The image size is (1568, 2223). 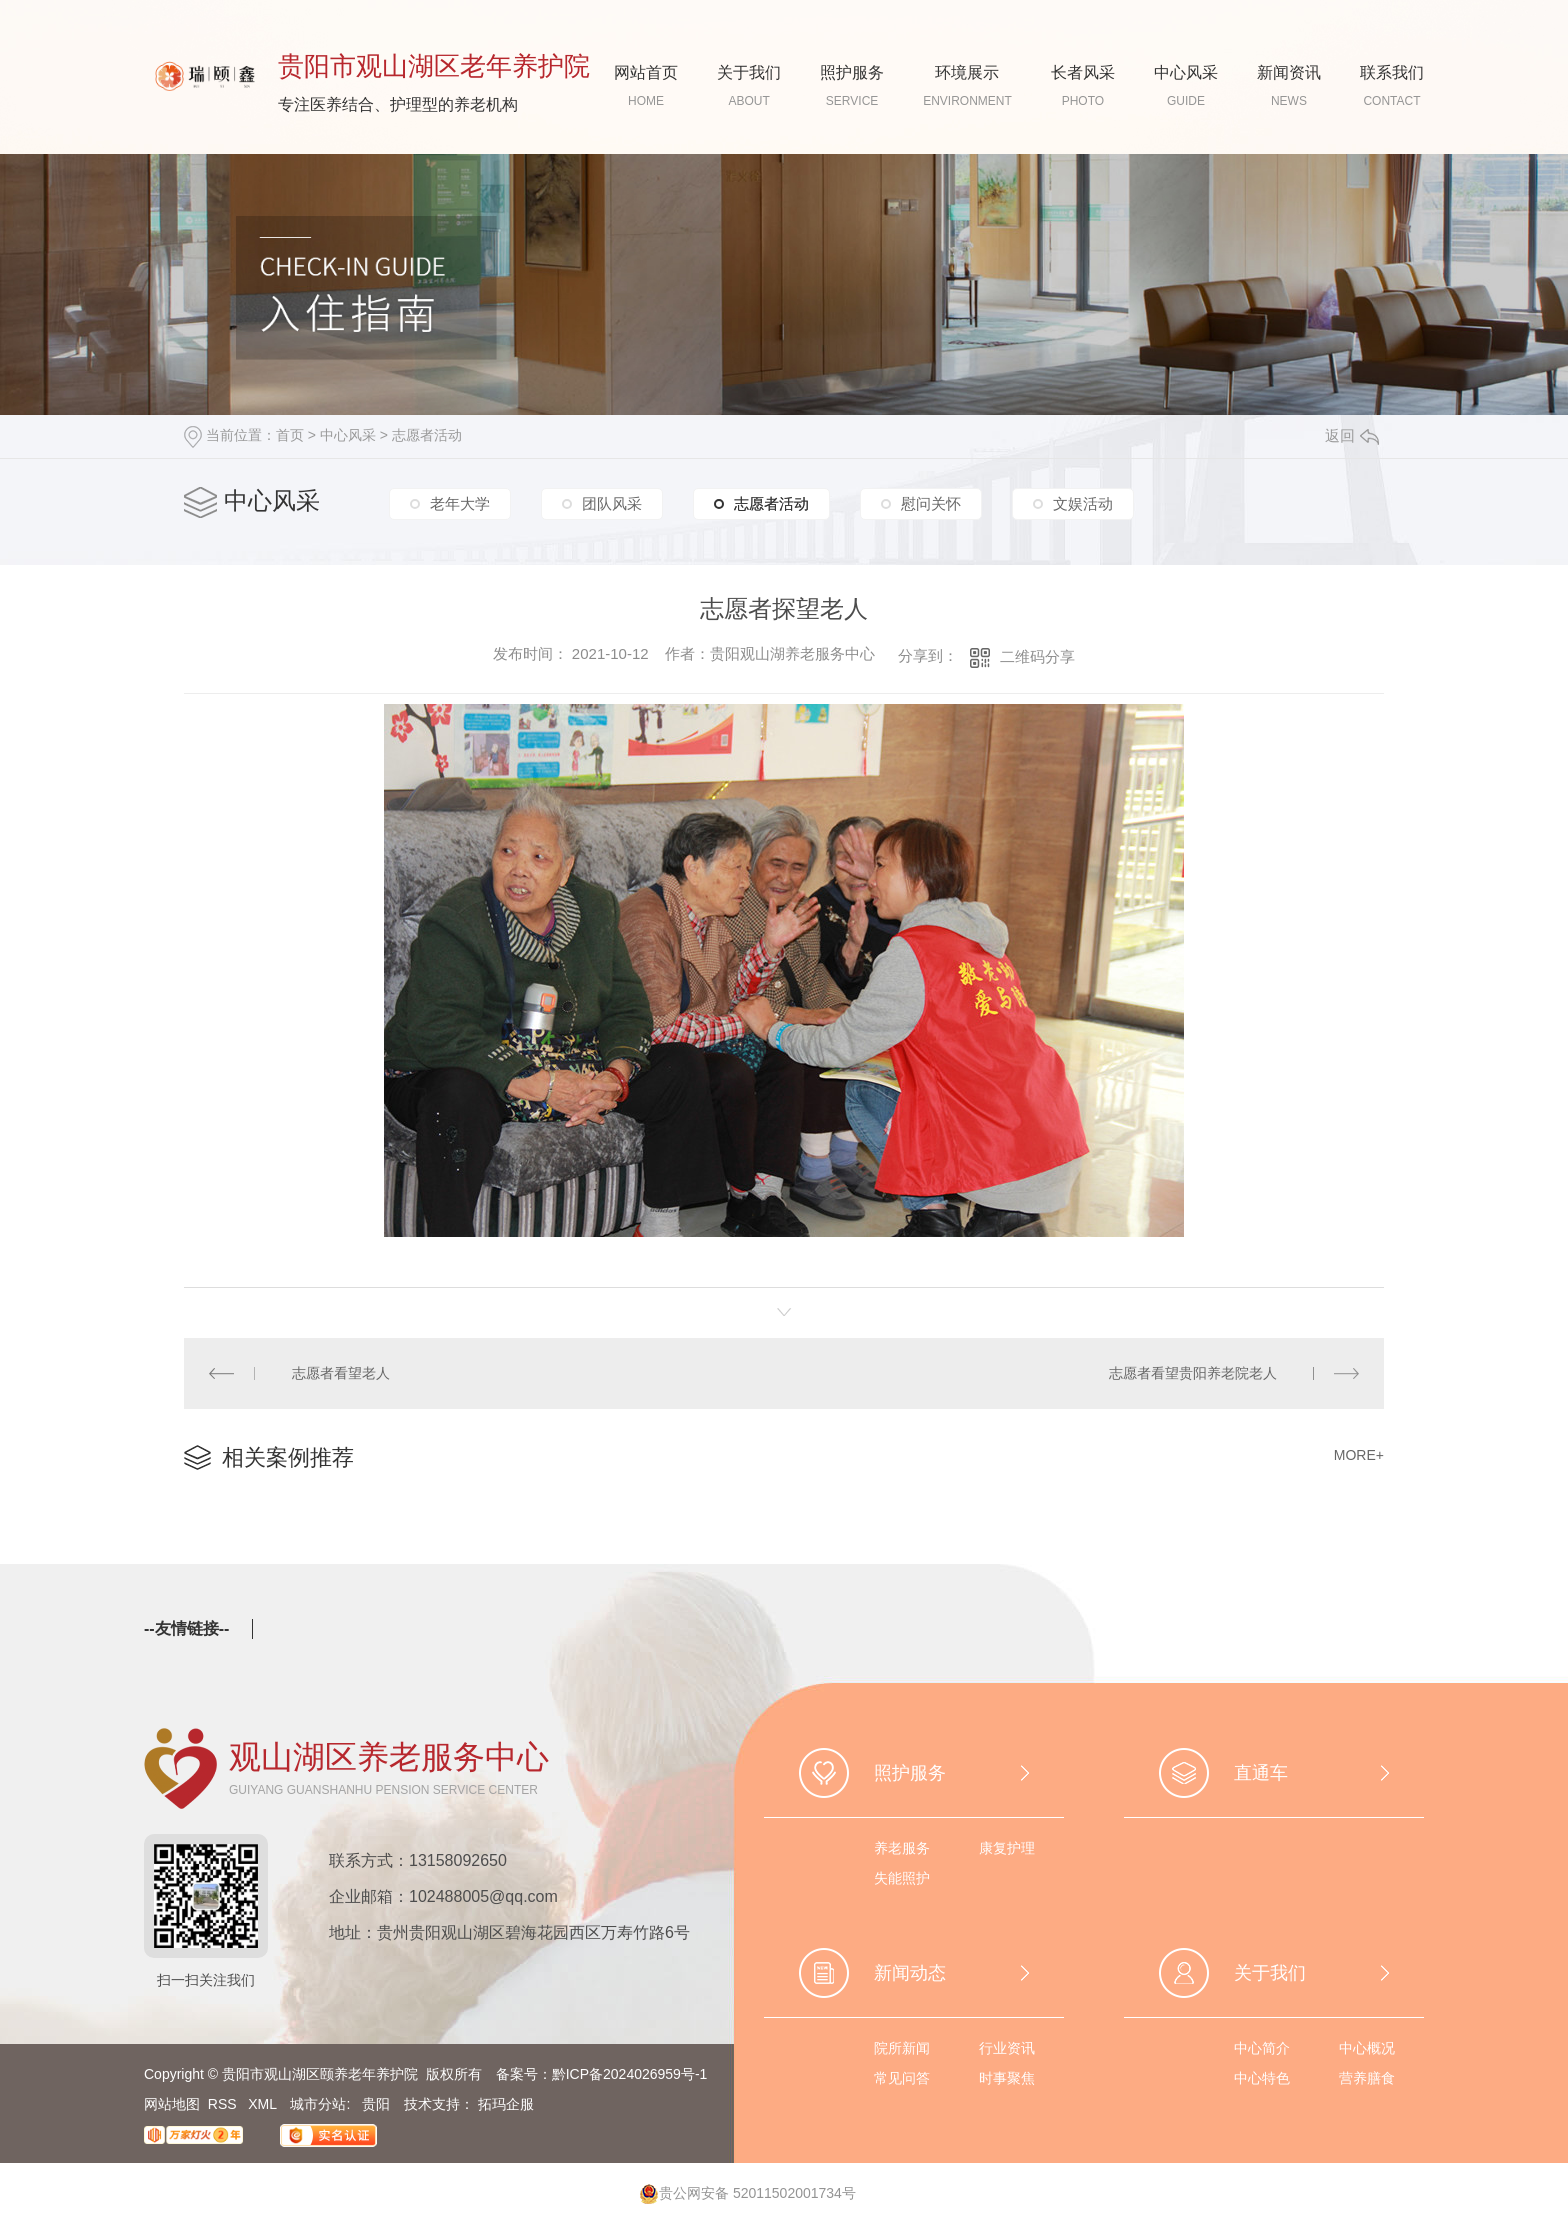 What do you see at coordinates (1262, 2048) in the screenshot?
I see `中心简介` at bounding box center [1262, 2048].